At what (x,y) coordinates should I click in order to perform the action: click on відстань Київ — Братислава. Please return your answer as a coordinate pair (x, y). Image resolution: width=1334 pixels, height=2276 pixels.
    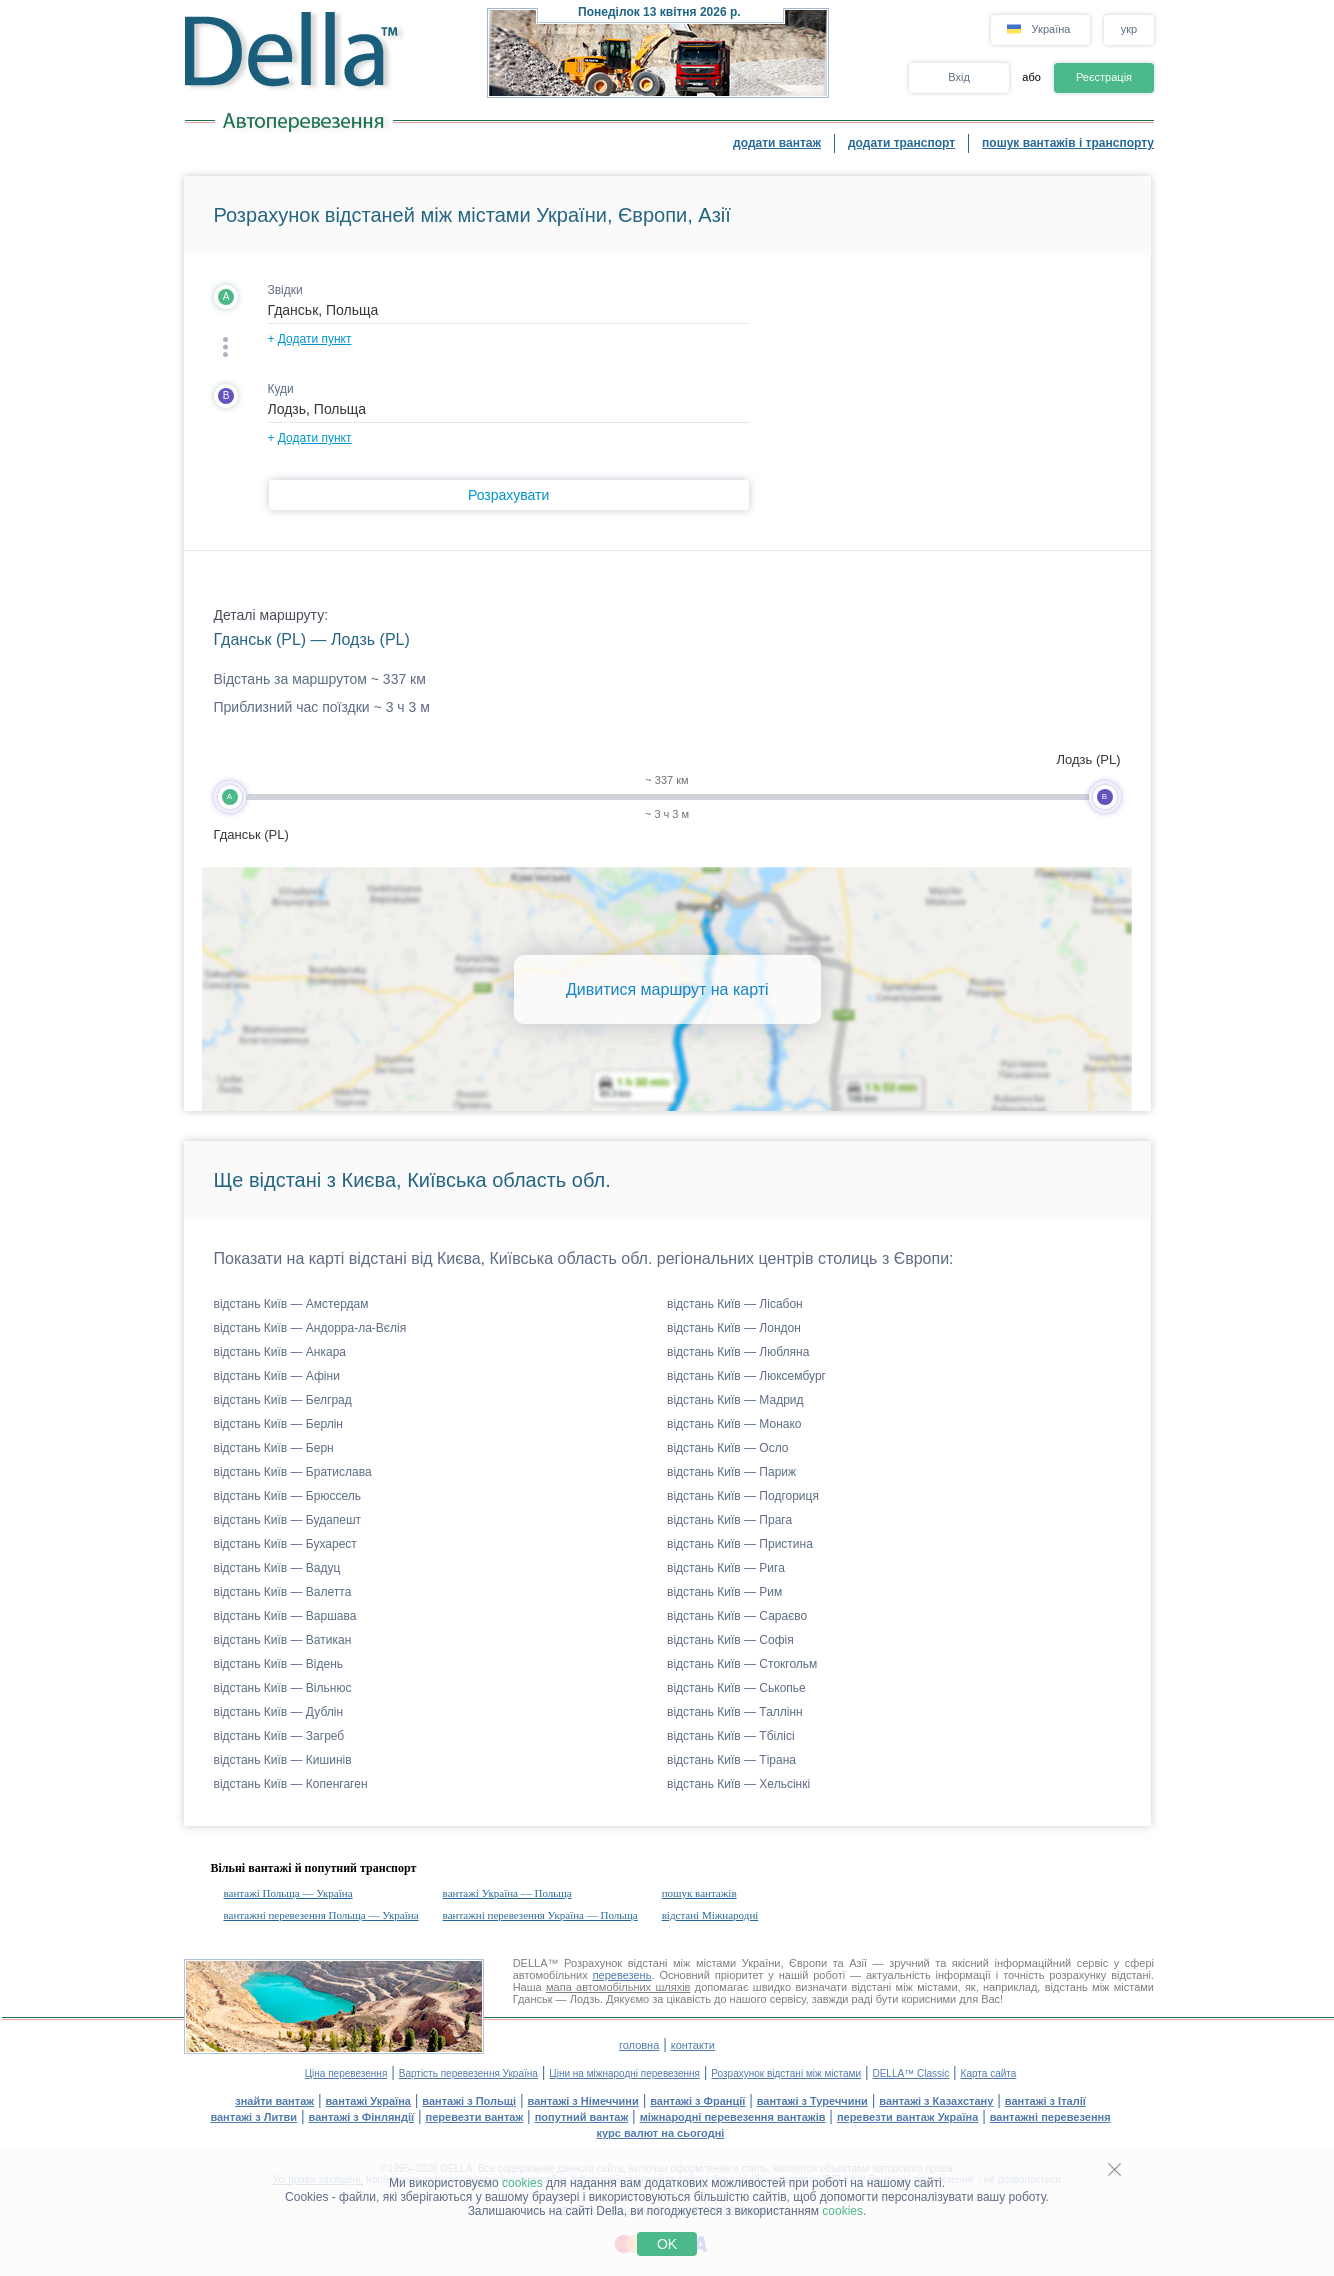
    Looking at the image, I should click on (293, 1472).